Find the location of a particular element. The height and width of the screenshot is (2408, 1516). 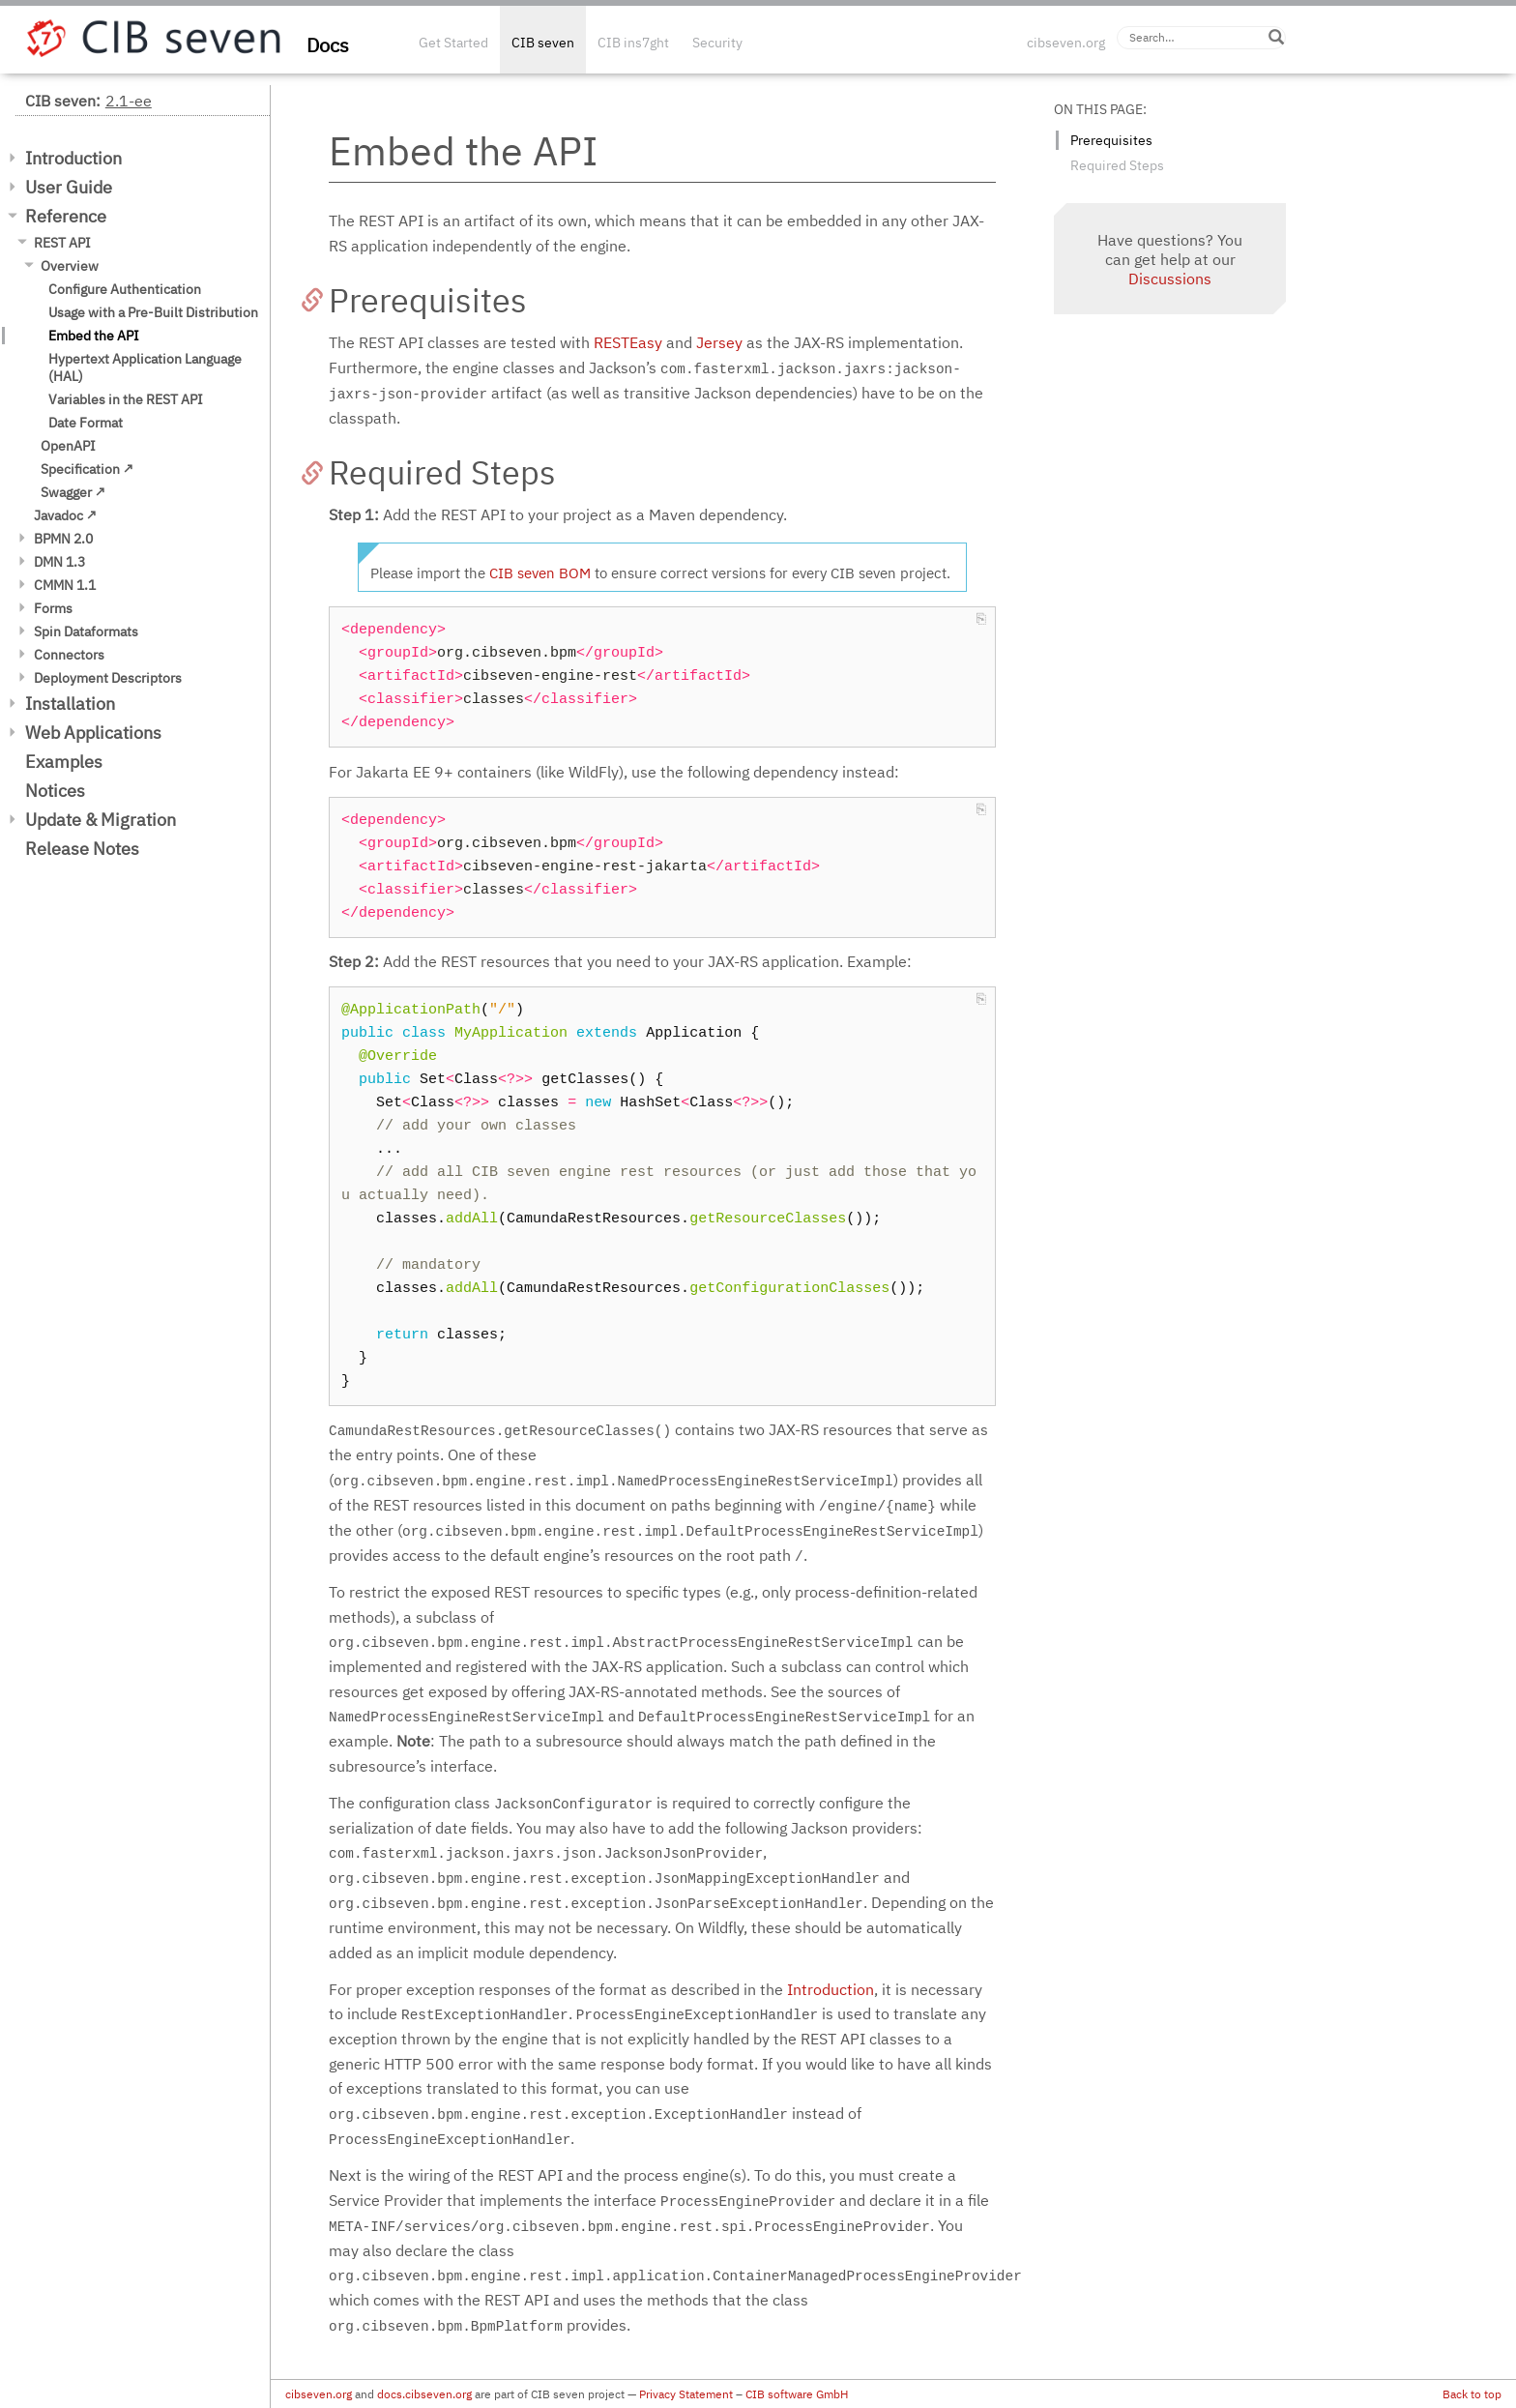

BPMN 2.0 is located at coordinates (63, 538).